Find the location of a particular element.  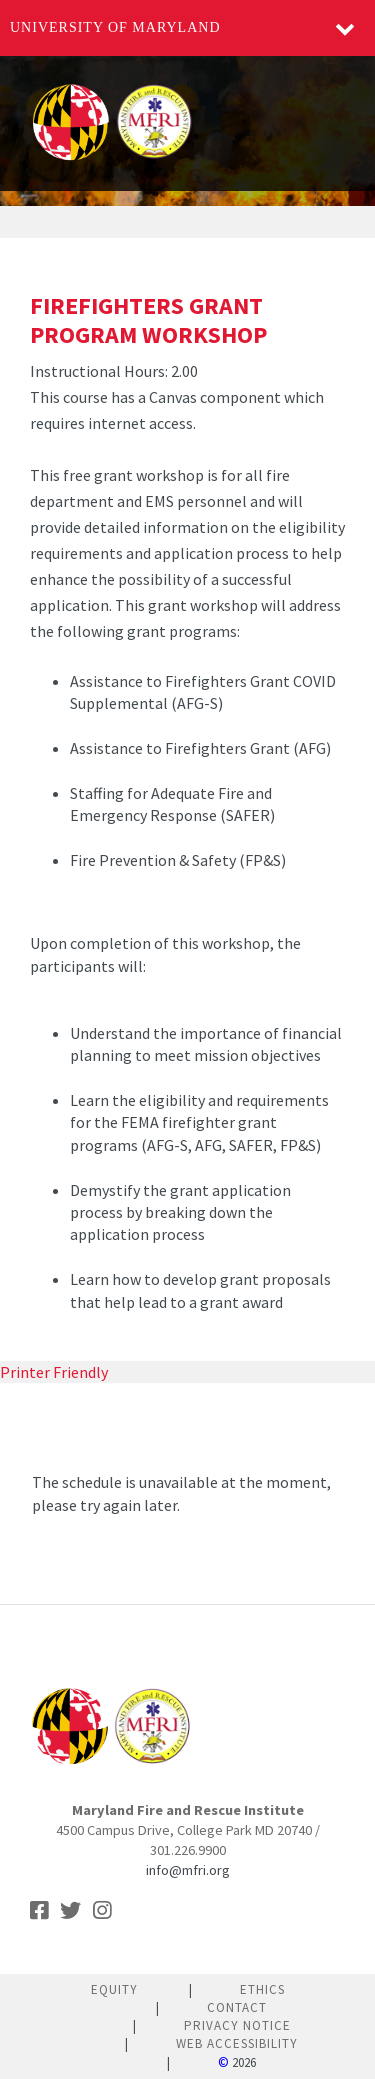

Web Accessibility is located at coordinates (237, 2043).